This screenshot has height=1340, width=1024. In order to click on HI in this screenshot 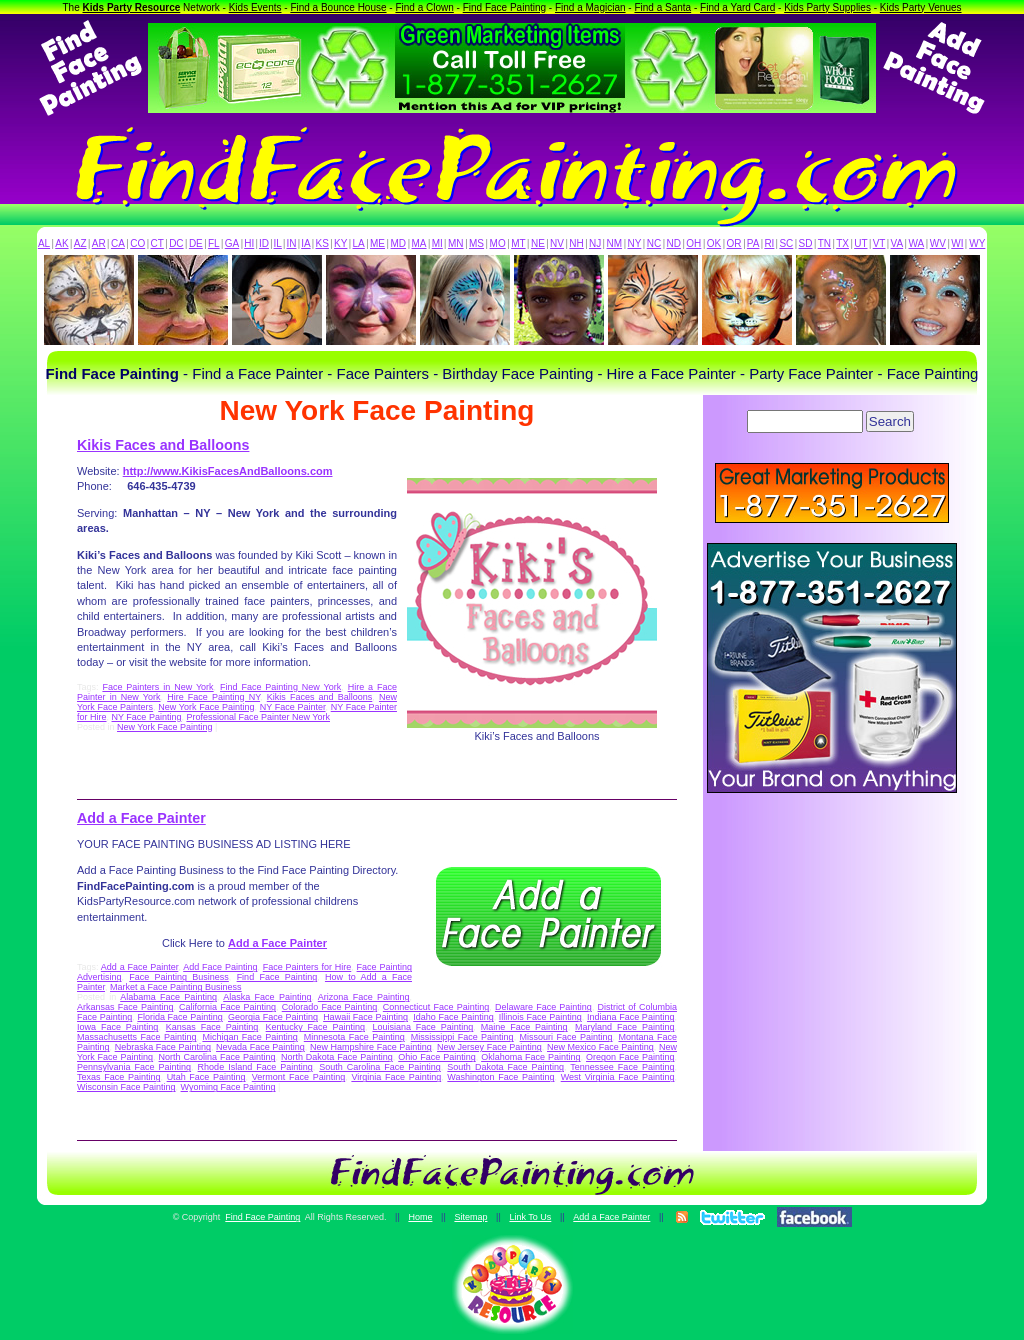, I will do `click(249, 243)`.